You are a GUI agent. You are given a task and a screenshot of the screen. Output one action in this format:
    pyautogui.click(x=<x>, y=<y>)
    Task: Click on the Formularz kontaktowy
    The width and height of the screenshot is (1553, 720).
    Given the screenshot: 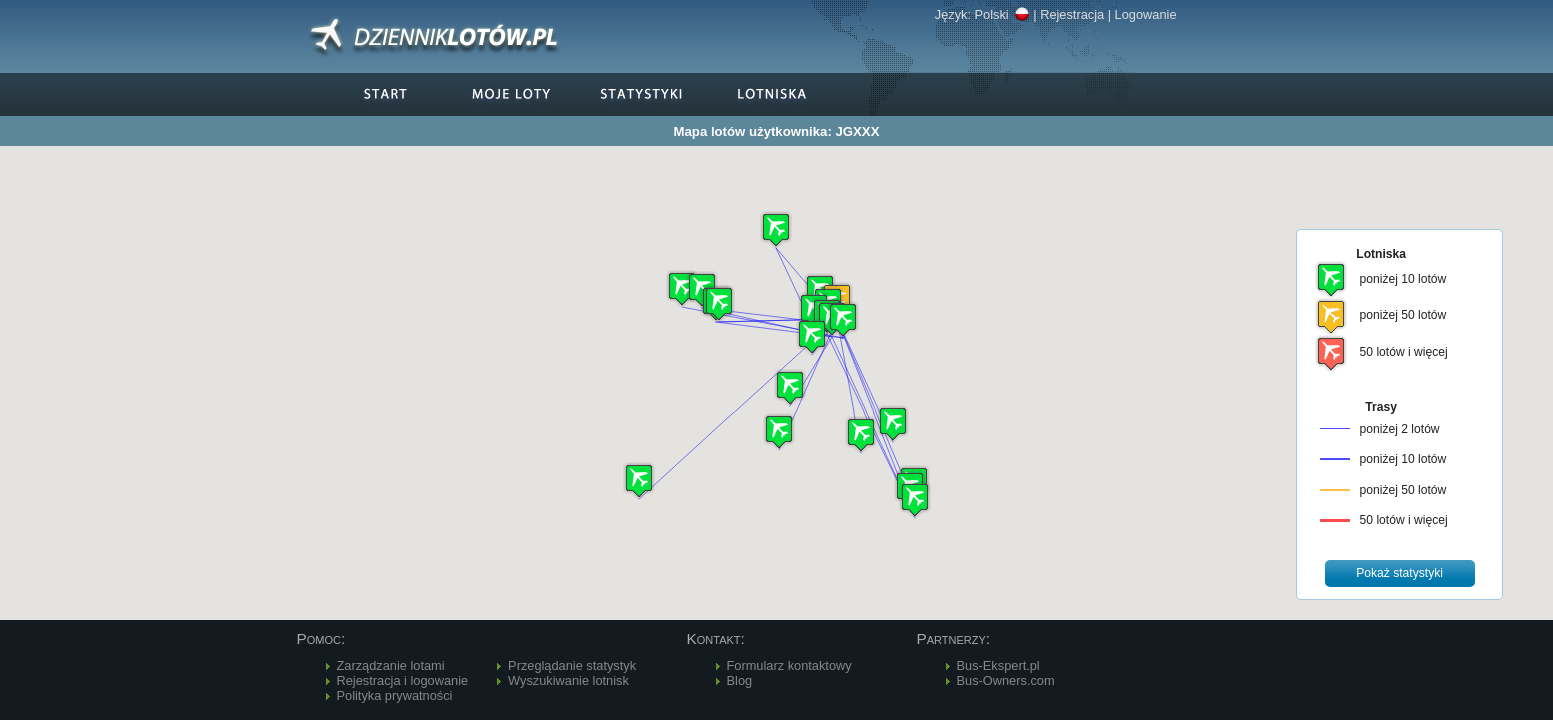 What is the action you would take?
    pyautogui.click(x=789, y=665)
    